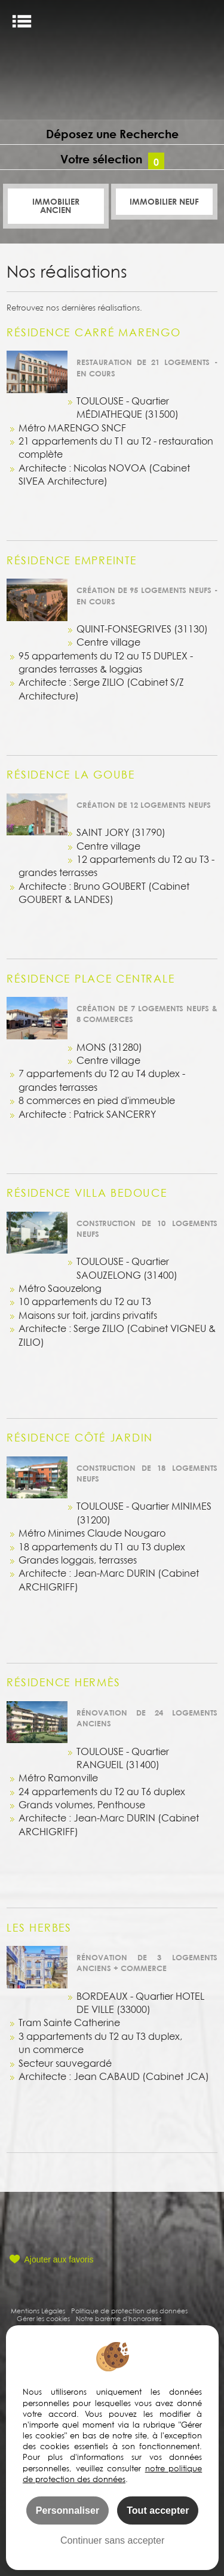 The height and width of the screenshot is (2576, 224). Describe the element at coordinates (22, 21) in the screenshot. I see `Menu` at that location.